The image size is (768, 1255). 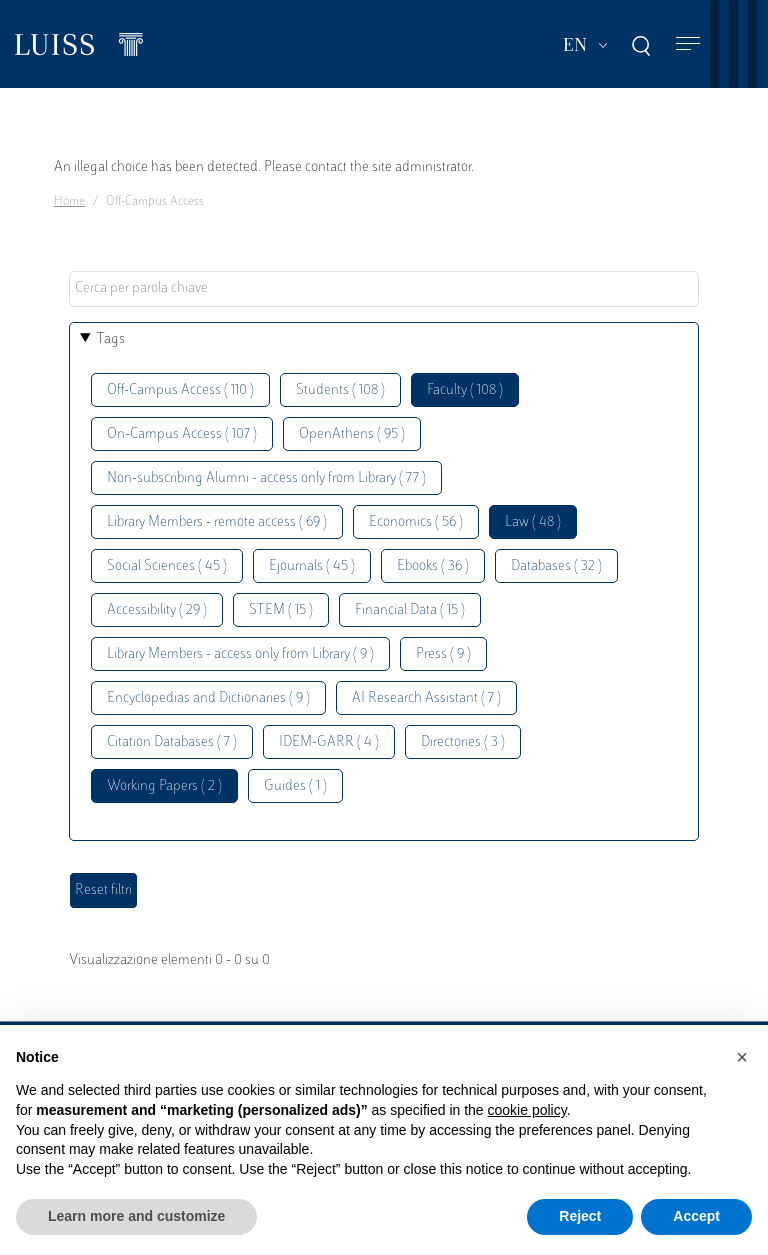 What do you see at coordinates (416, 522) in the screenshot?
I see `Economics ( 56 )` at bounding box center [416, 522].